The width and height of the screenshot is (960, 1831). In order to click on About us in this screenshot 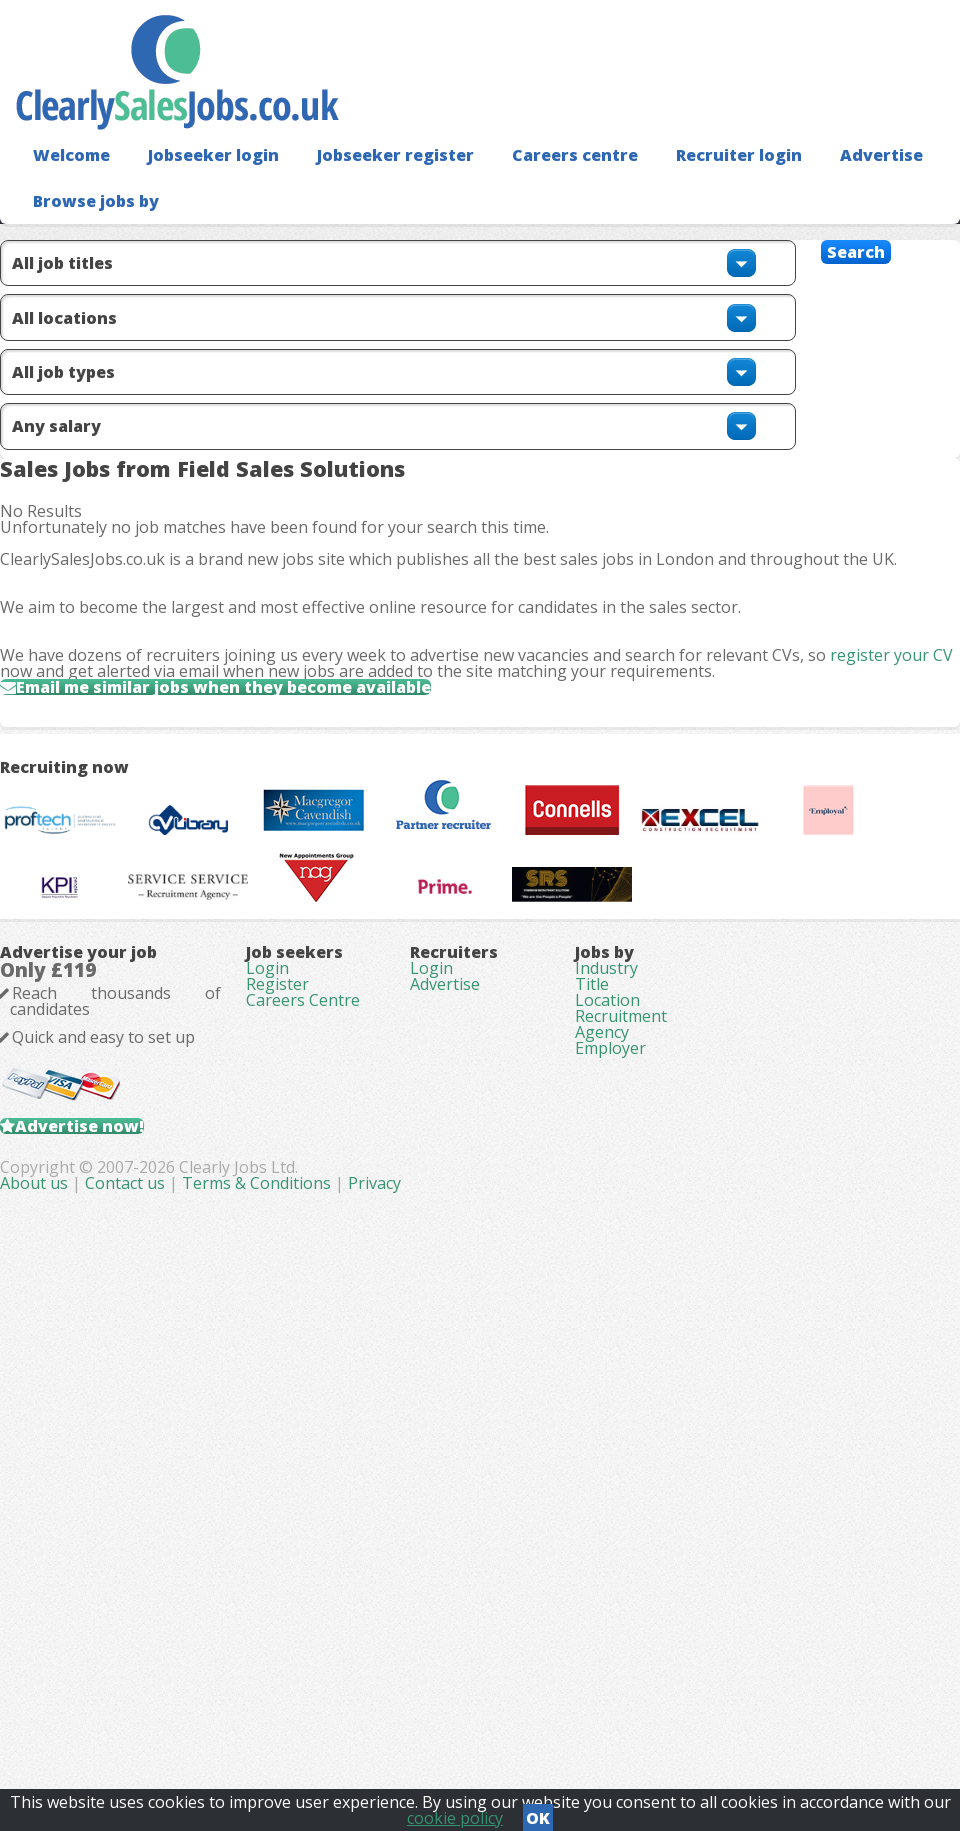, I will do `click(316, 1721)`.